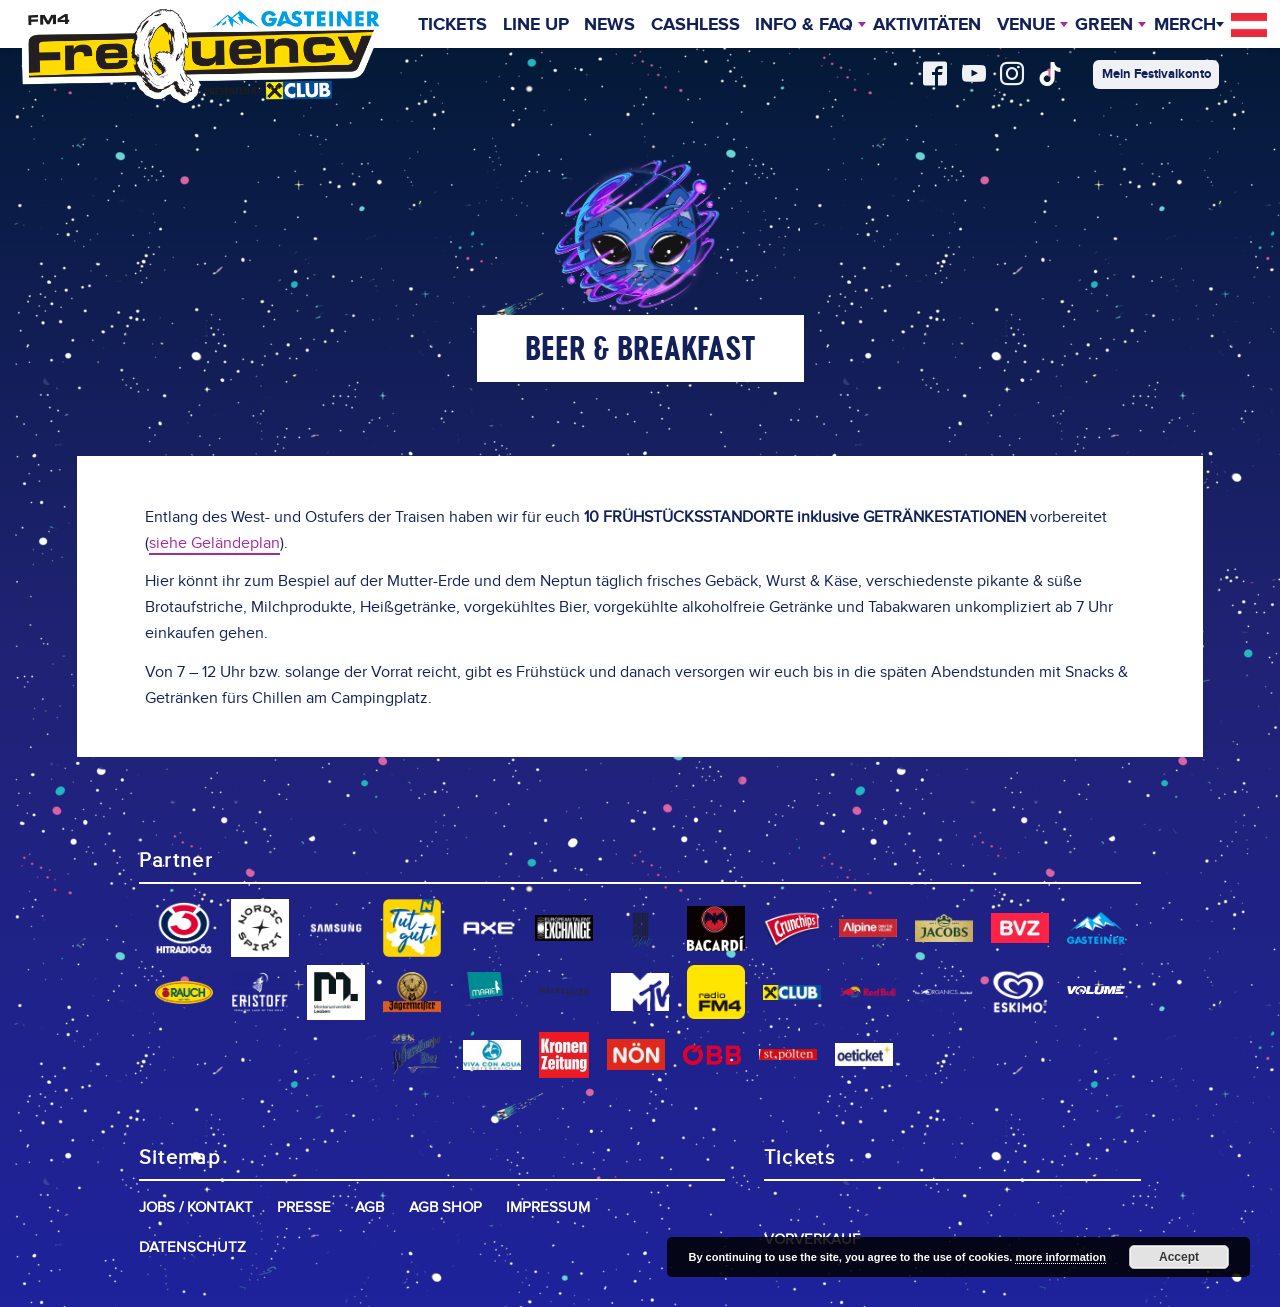 The width and height of the screenshot is (1280, 1307). Describe the element at coordinates (804, 26) in the screenshot. I see `INFO & FAQ` at that location.